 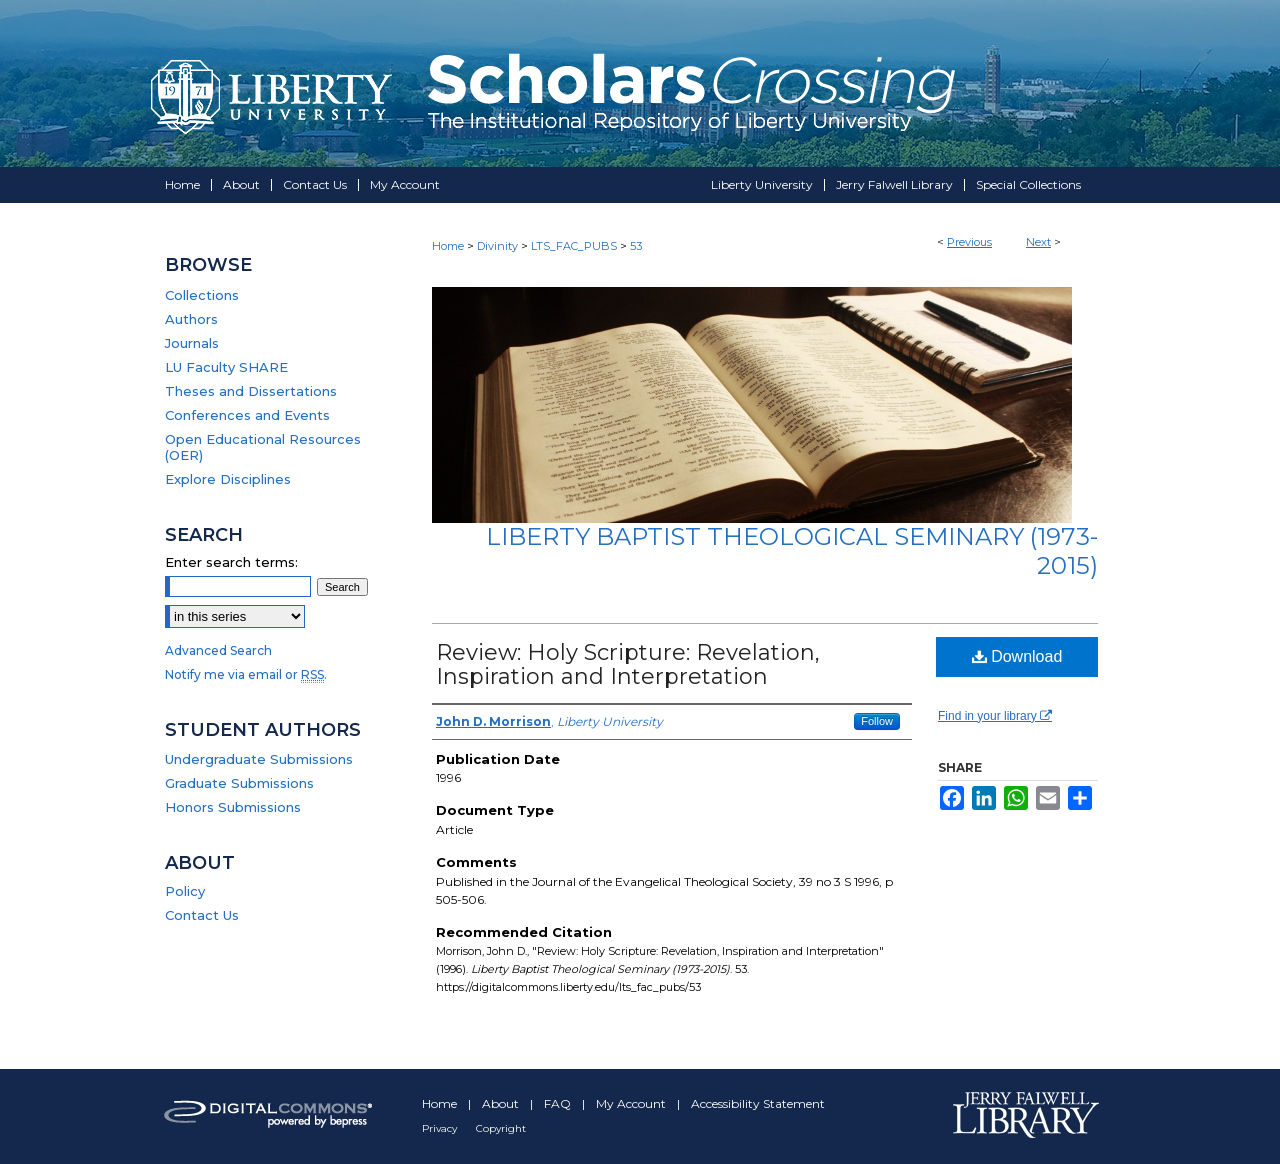 What do you see at coordinates (202, 915) in the screenshot?
I see `Contact Us` at bounding box center [202, 915].